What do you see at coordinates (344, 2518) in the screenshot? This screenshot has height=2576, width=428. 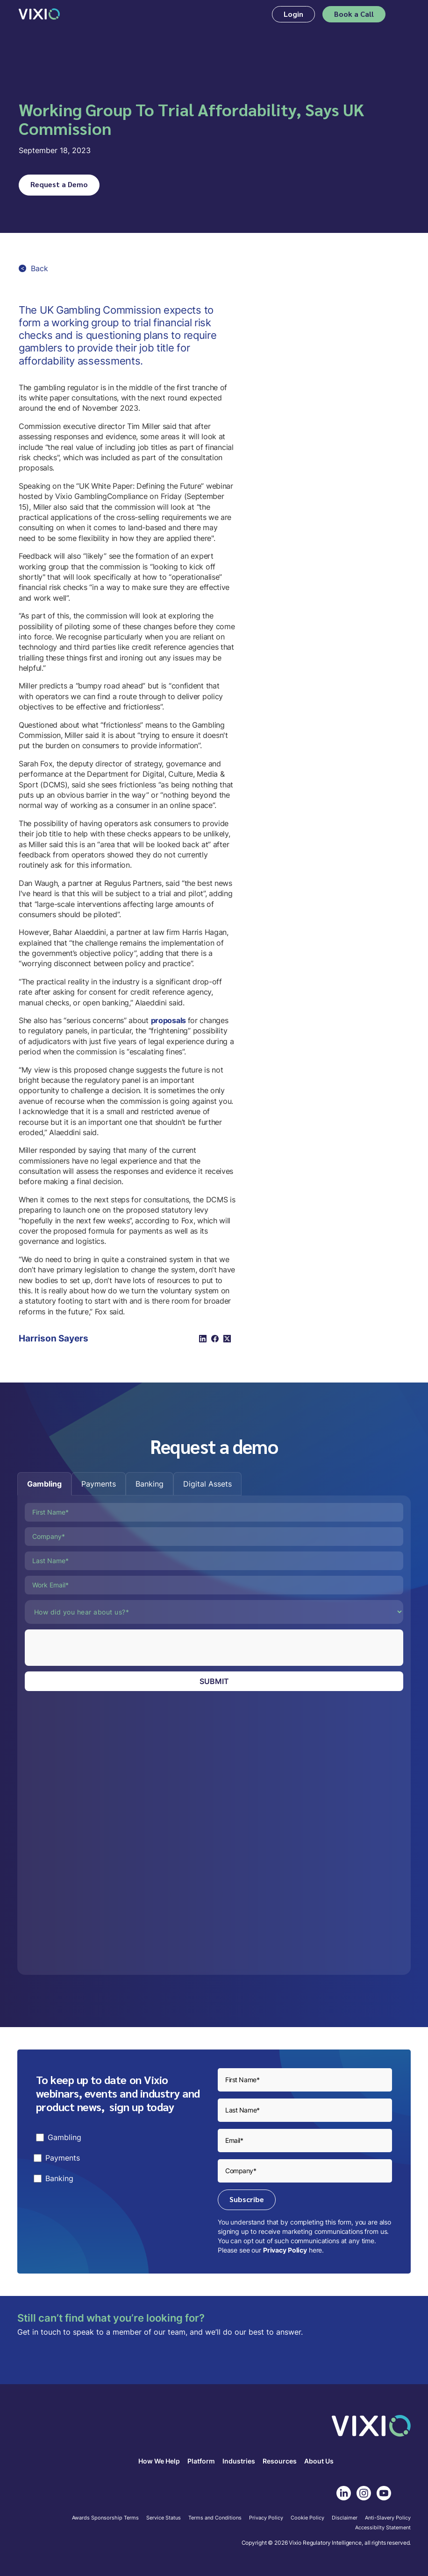 I see `Disclaimer` at bounding box center [344, 2518].